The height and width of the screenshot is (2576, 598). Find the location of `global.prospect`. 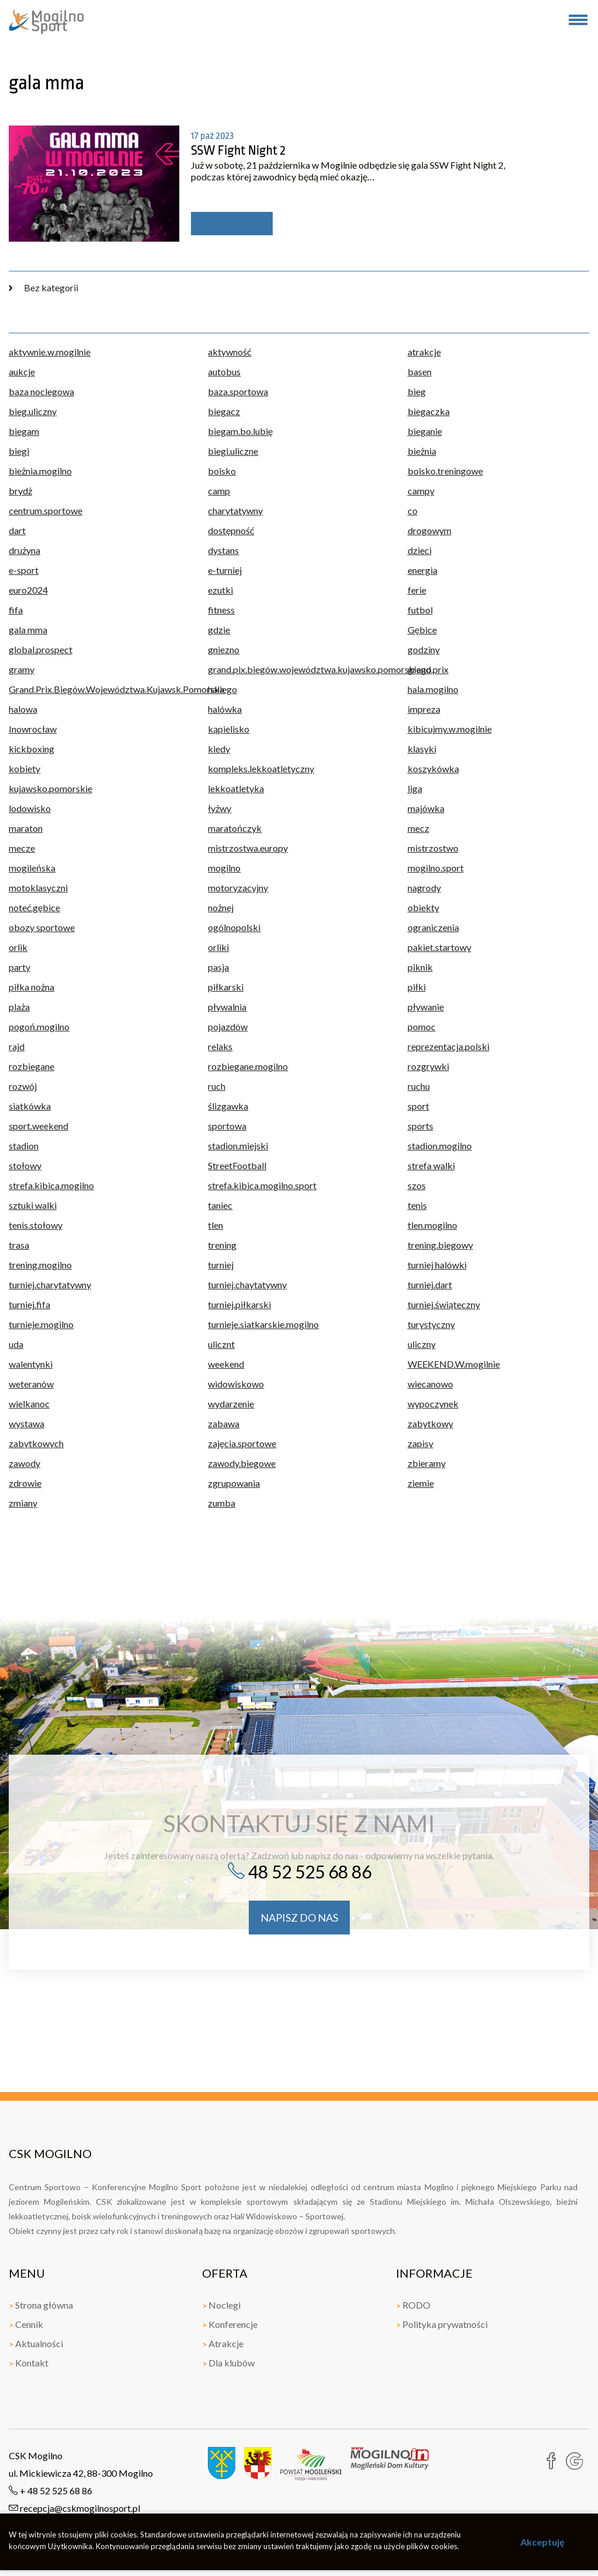

global.prospect is located at coordinates (40, 649).